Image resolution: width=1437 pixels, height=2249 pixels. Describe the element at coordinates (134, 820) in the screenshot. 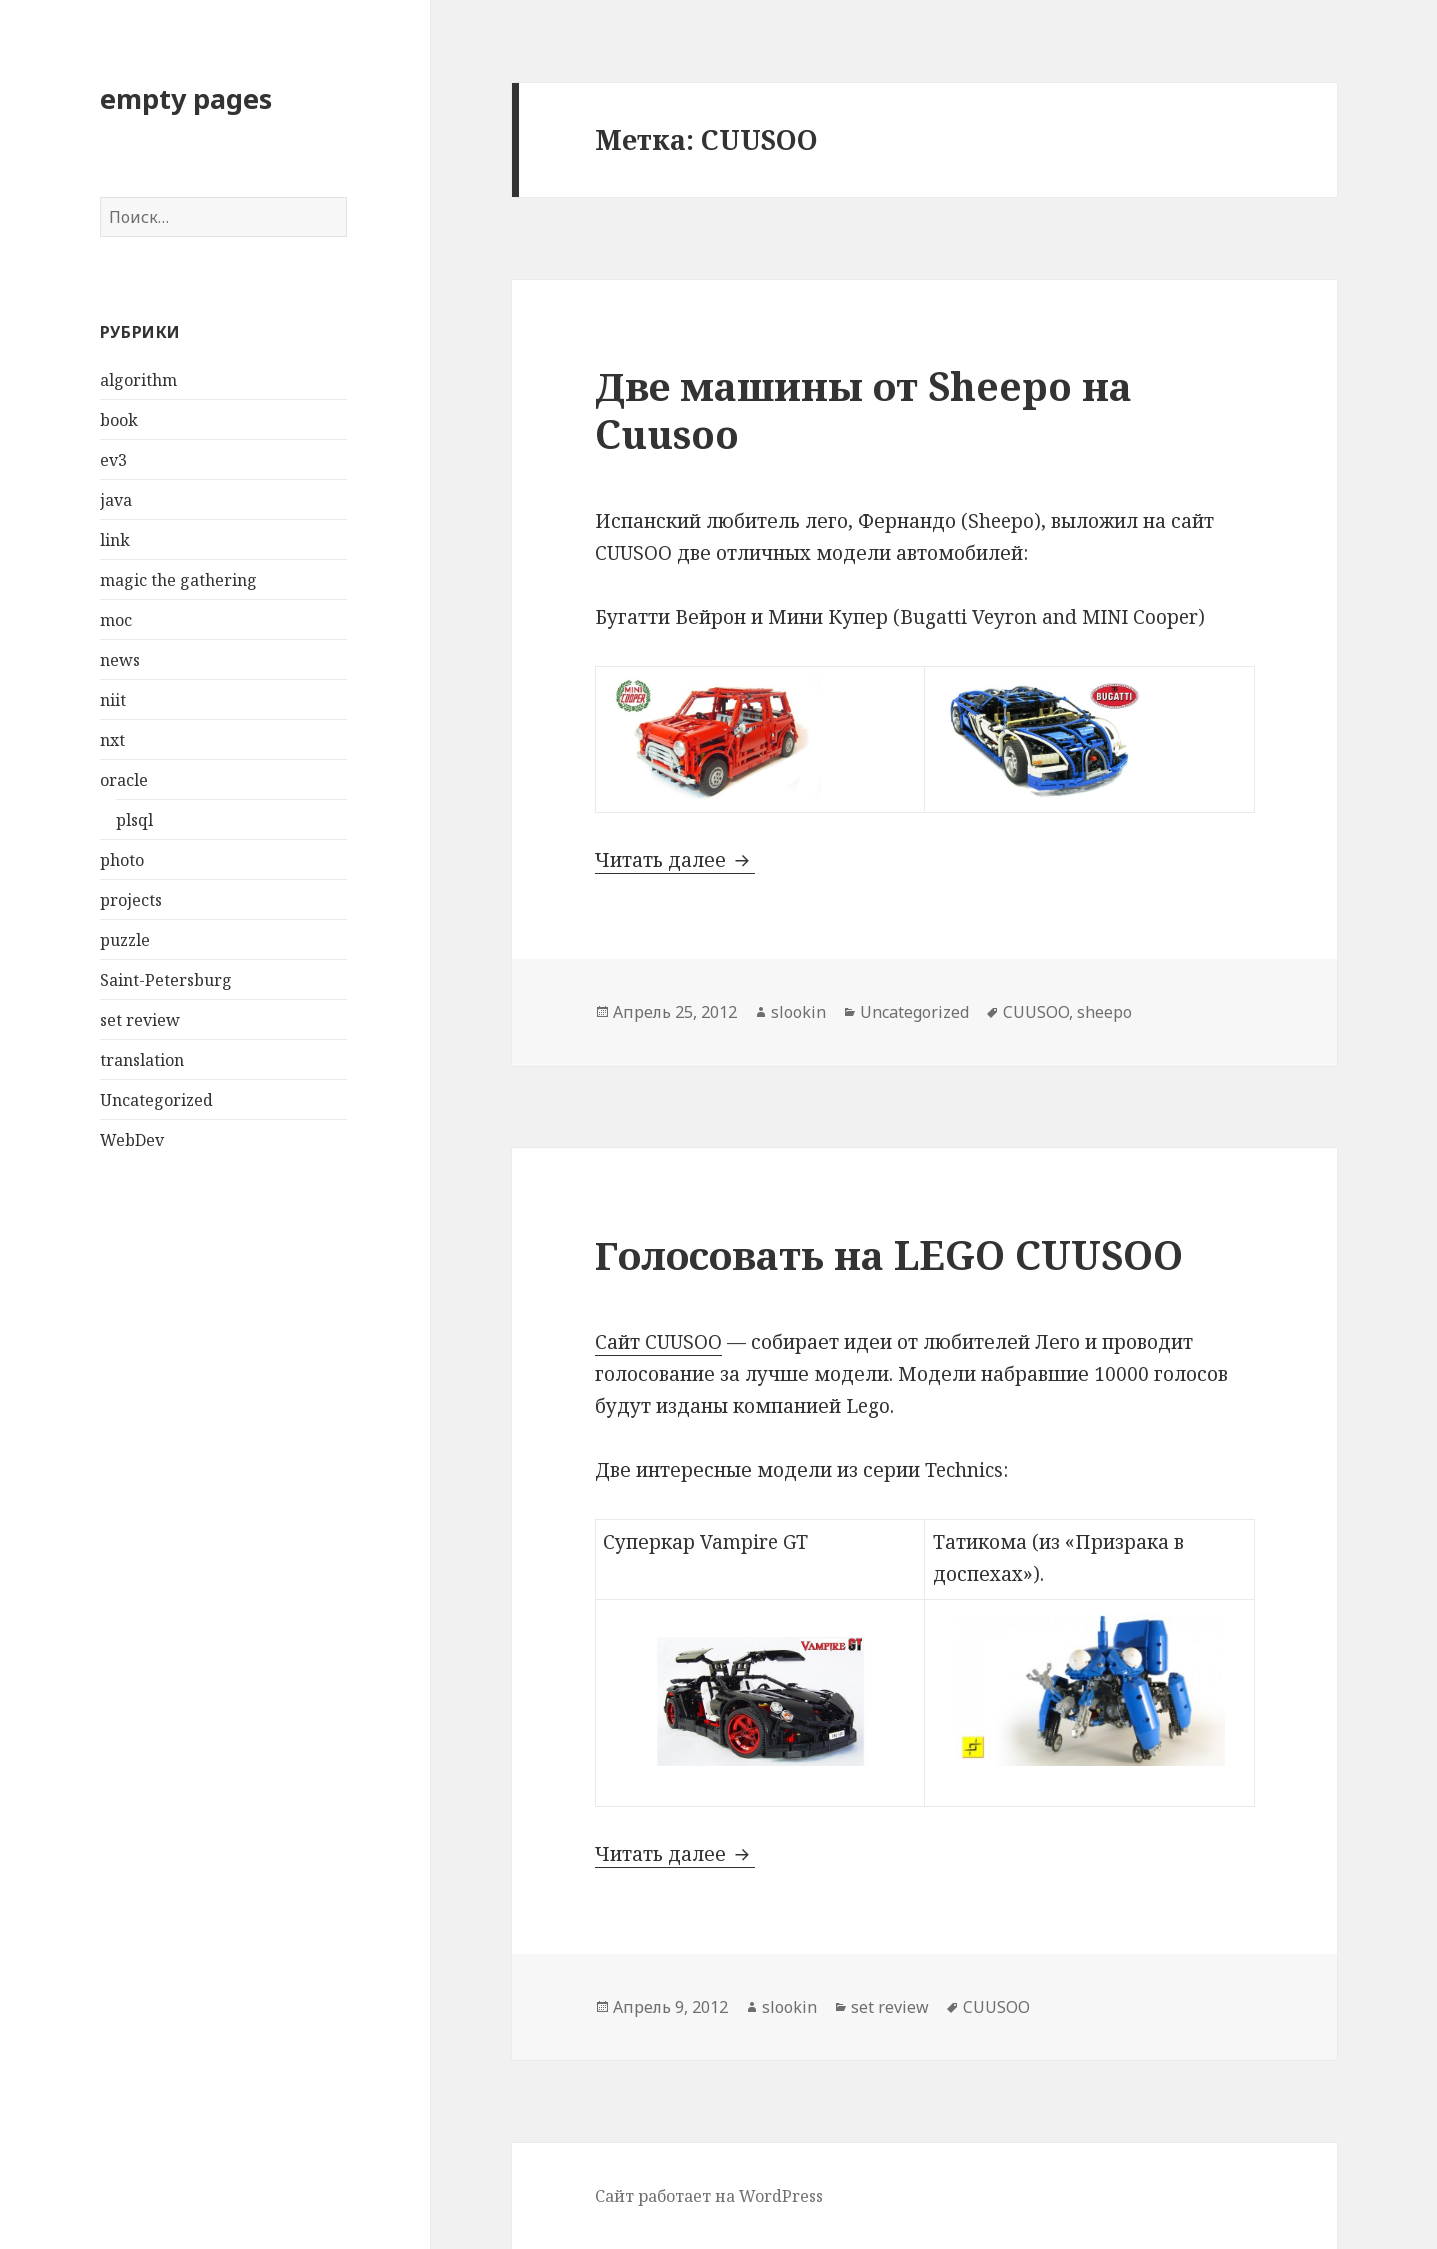

I see `plsql` at that location.